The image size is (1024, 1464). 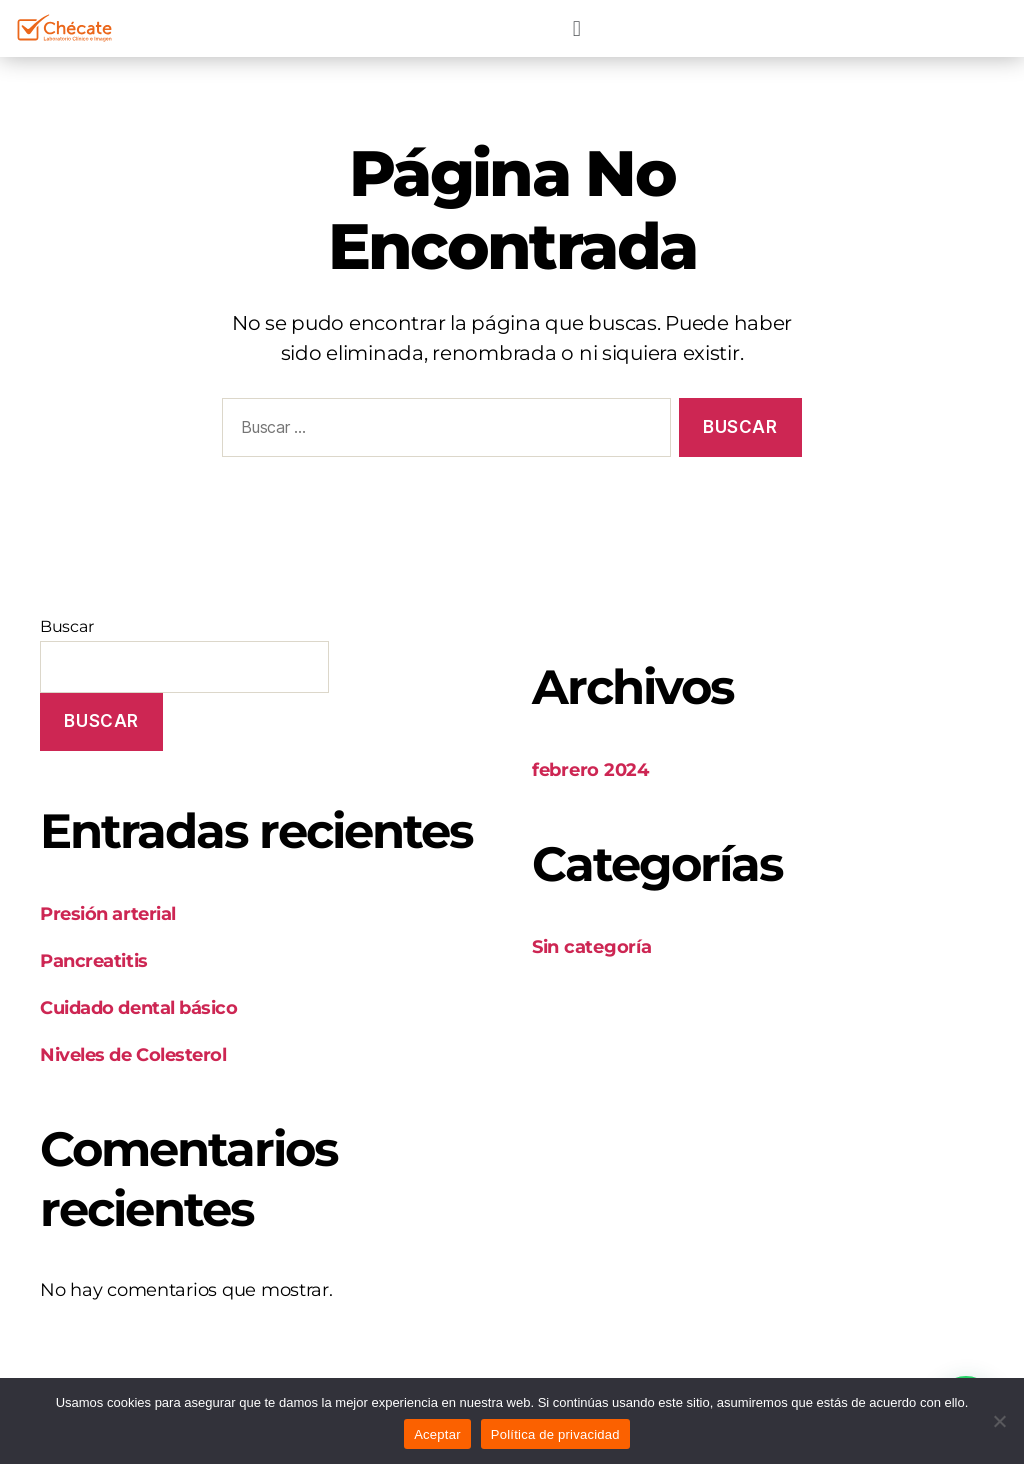 What do you see at coordinates (66, 626) in the screenshot?
I see `Buscar` at bounding box center [66, 626].